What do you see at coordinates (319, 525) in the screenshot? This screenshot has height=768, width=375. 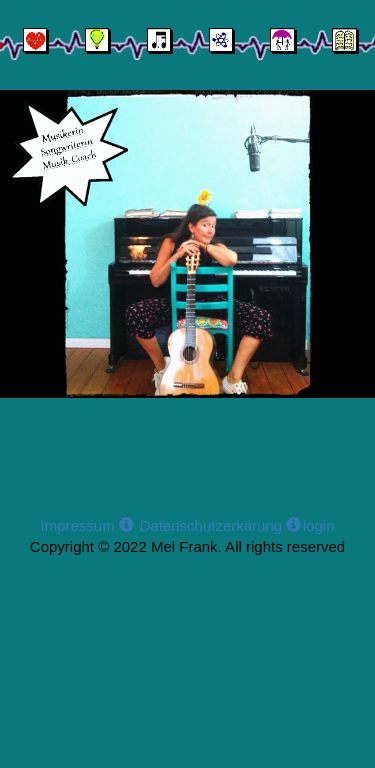 I see `login` at bounding box center [319, 525].